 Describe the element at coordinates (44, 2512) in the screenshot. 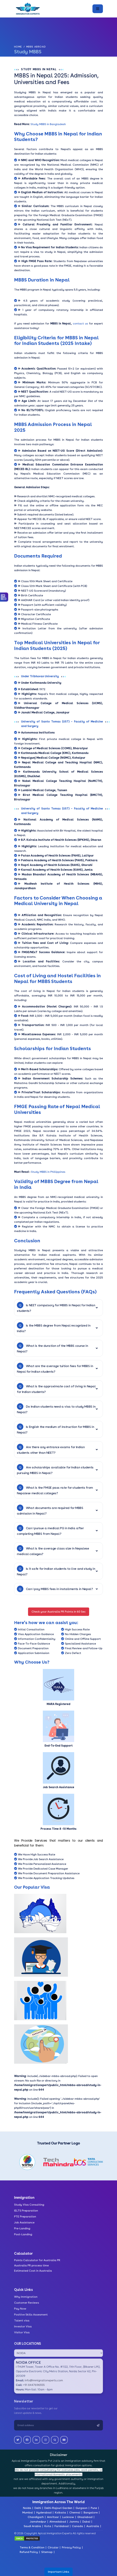

I see `Hyderabad` at that location.